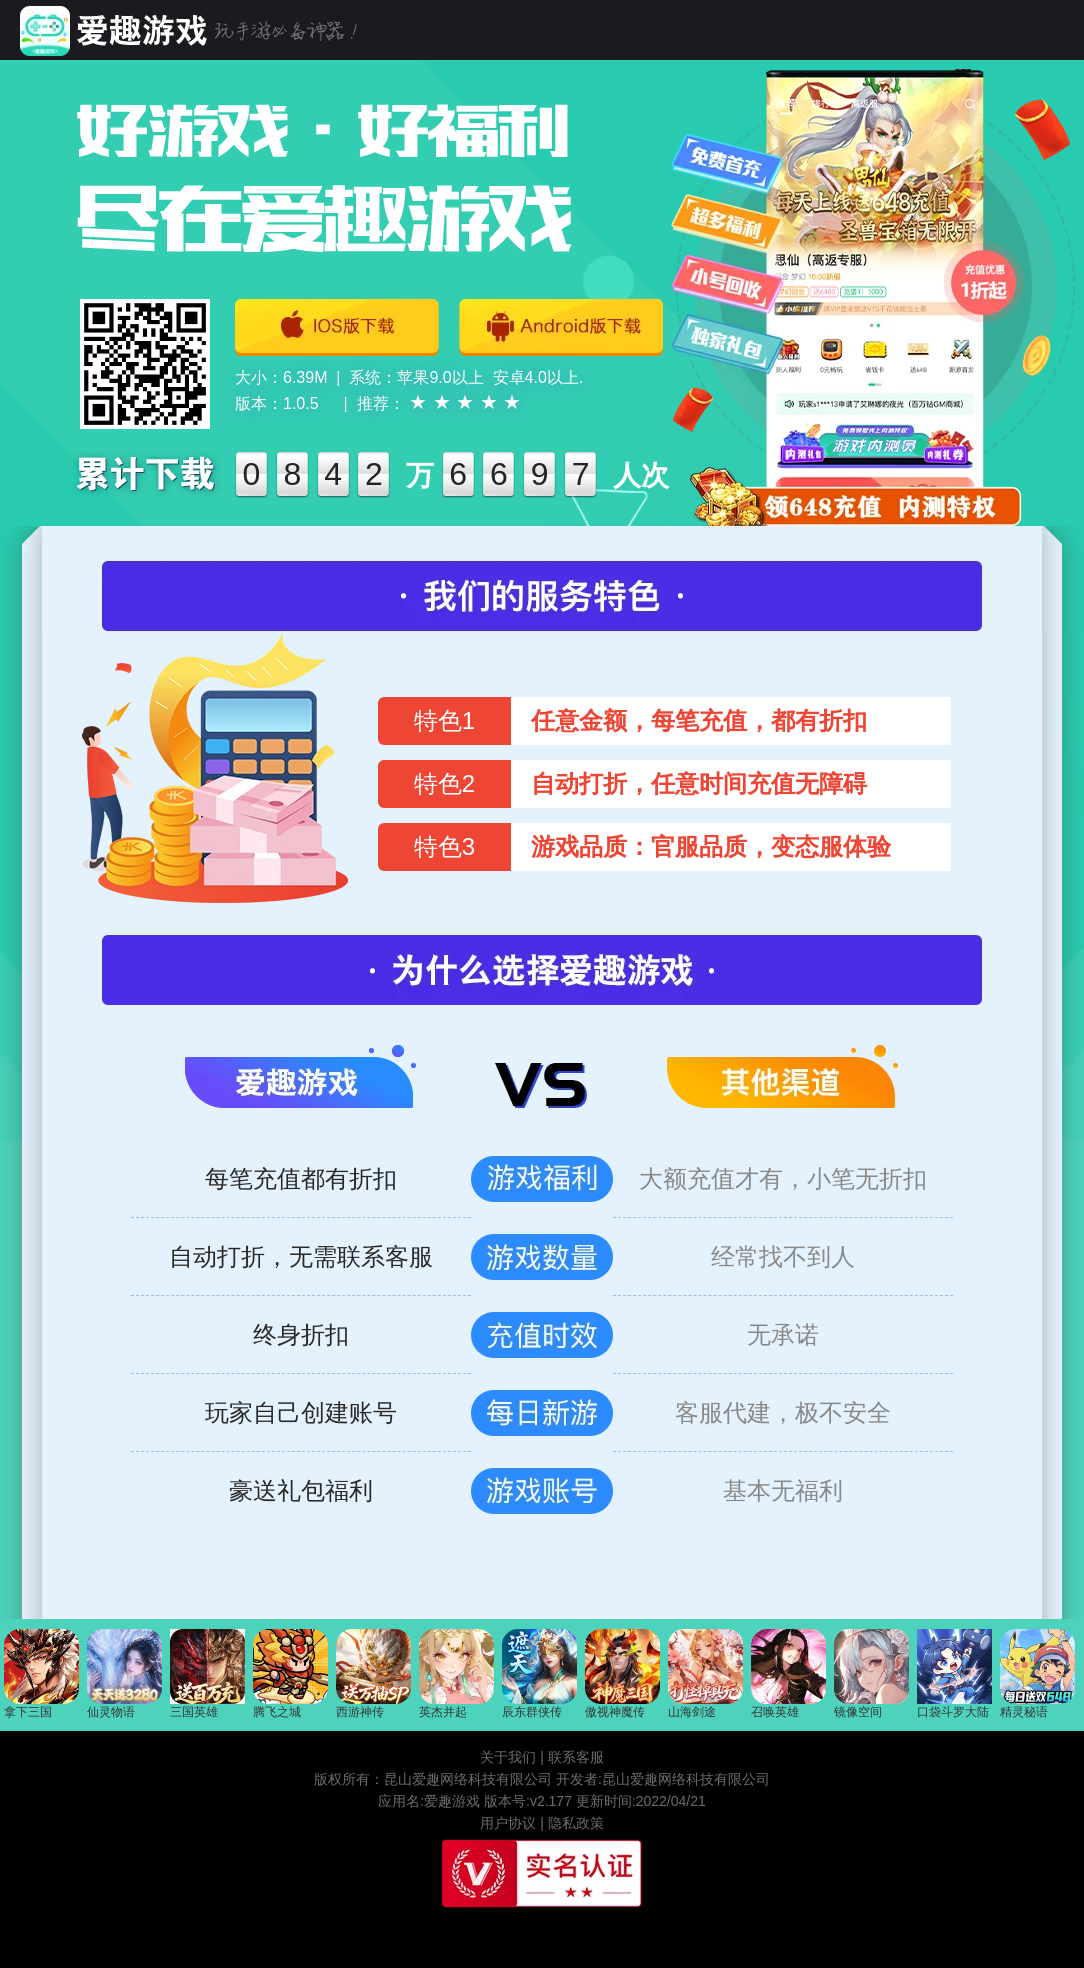 The image size is (1084, 1968). Describe the element at coordinates (508, 1757) in the screenshot. I see `关于我们` at that location.